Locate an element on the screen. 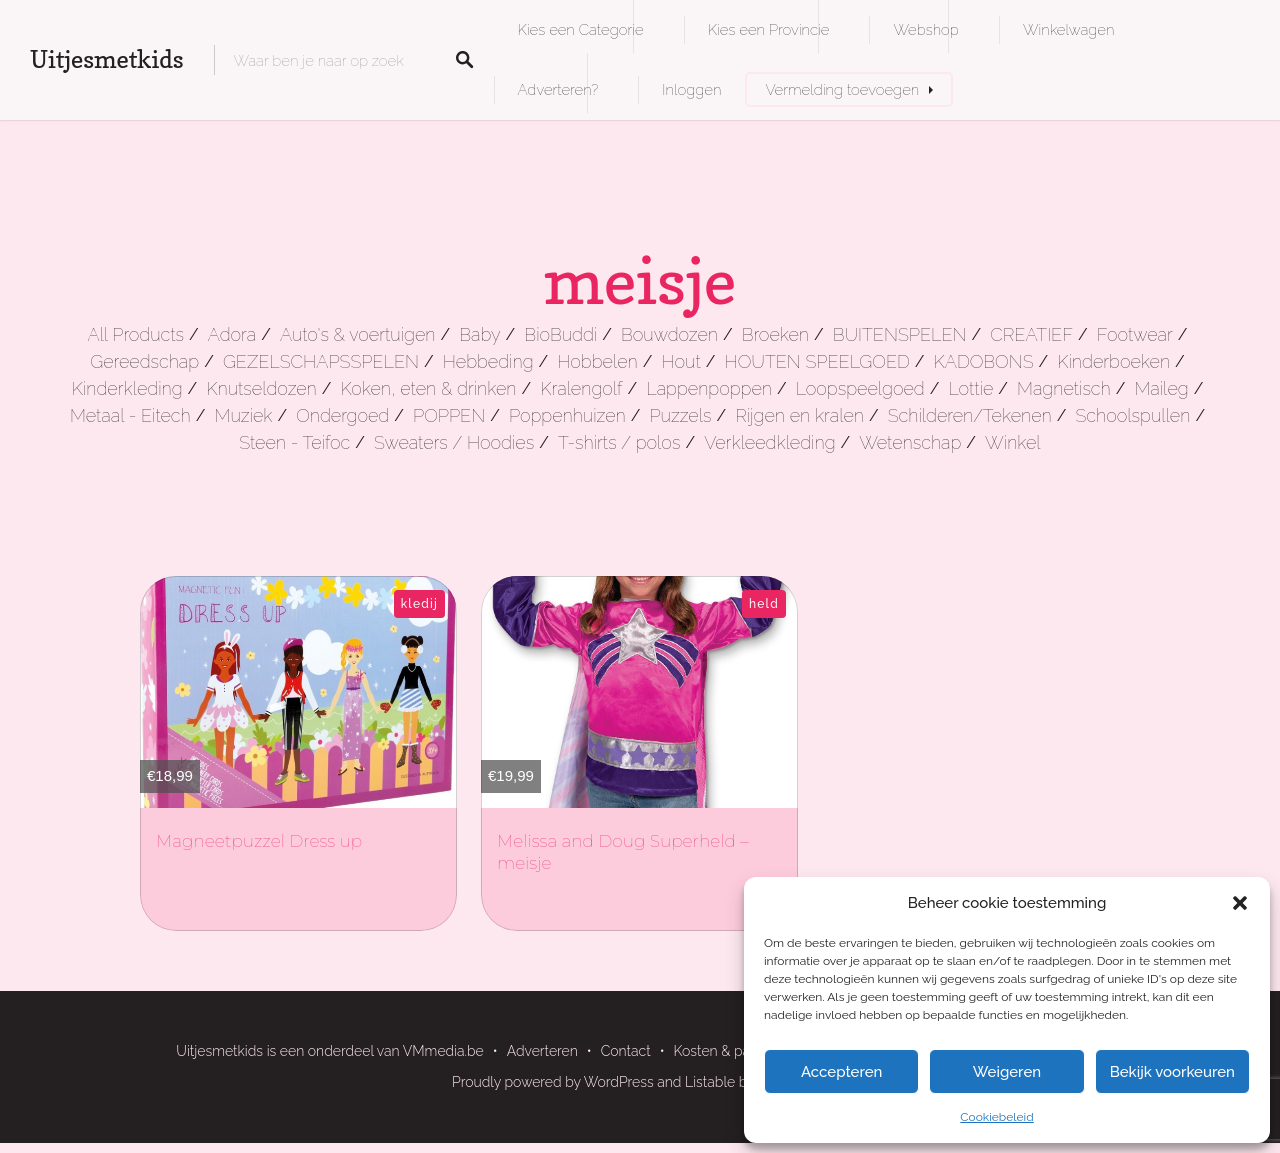 This screenshot has width=1280, height=1153. Winkel is located at coordinates (1013, 442).